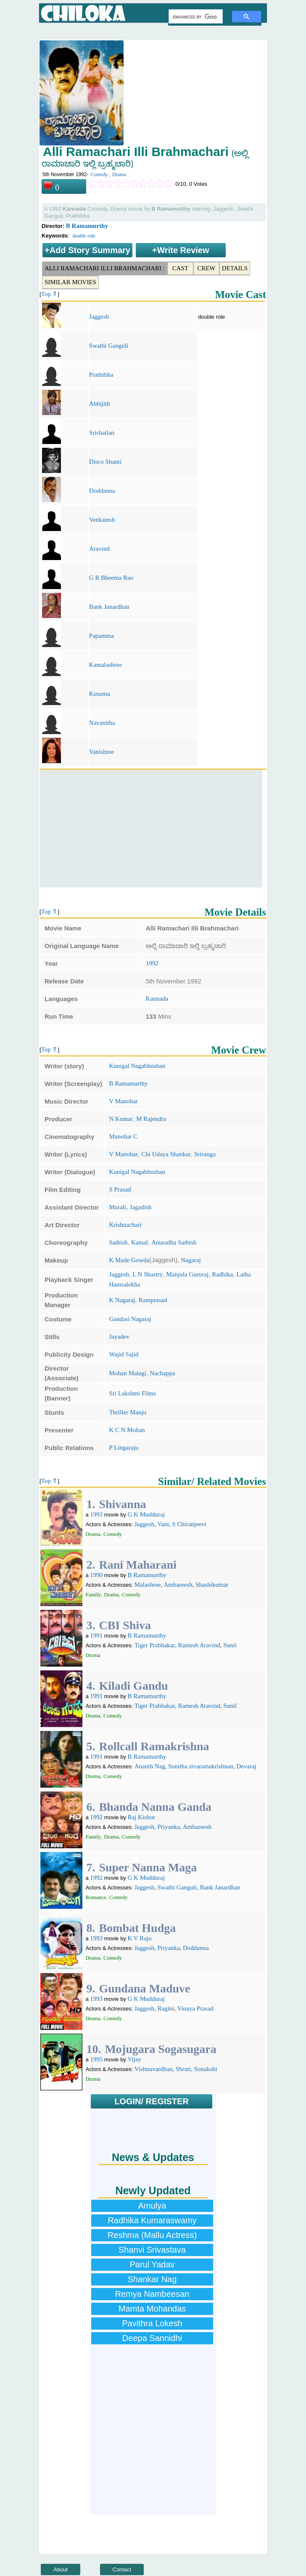 This screenshot has height=2576, width=306. Describe the element at coordinates (152, 2220) in the screenshot. I see `Radhika Kumaraswamy` at that location.